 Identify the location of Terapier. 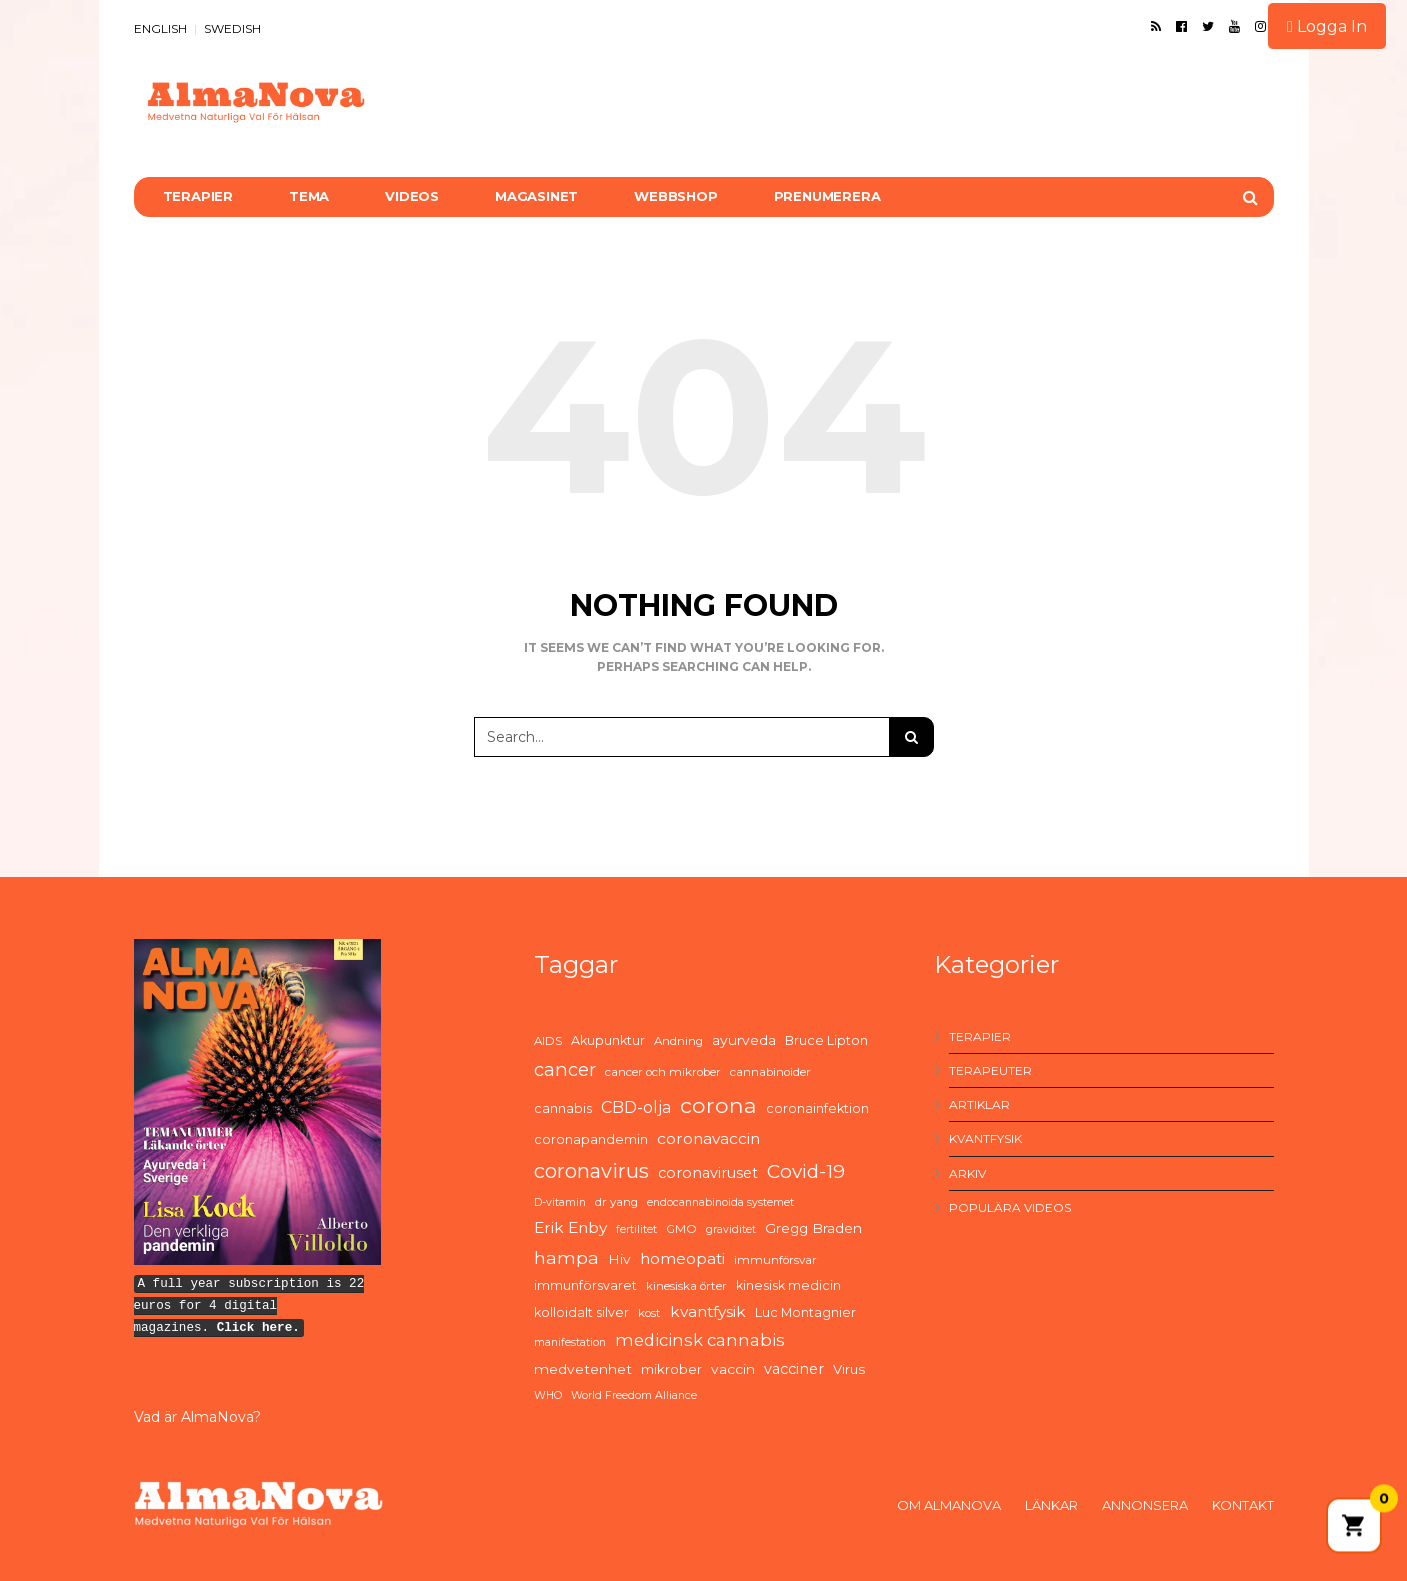
(198, 196).